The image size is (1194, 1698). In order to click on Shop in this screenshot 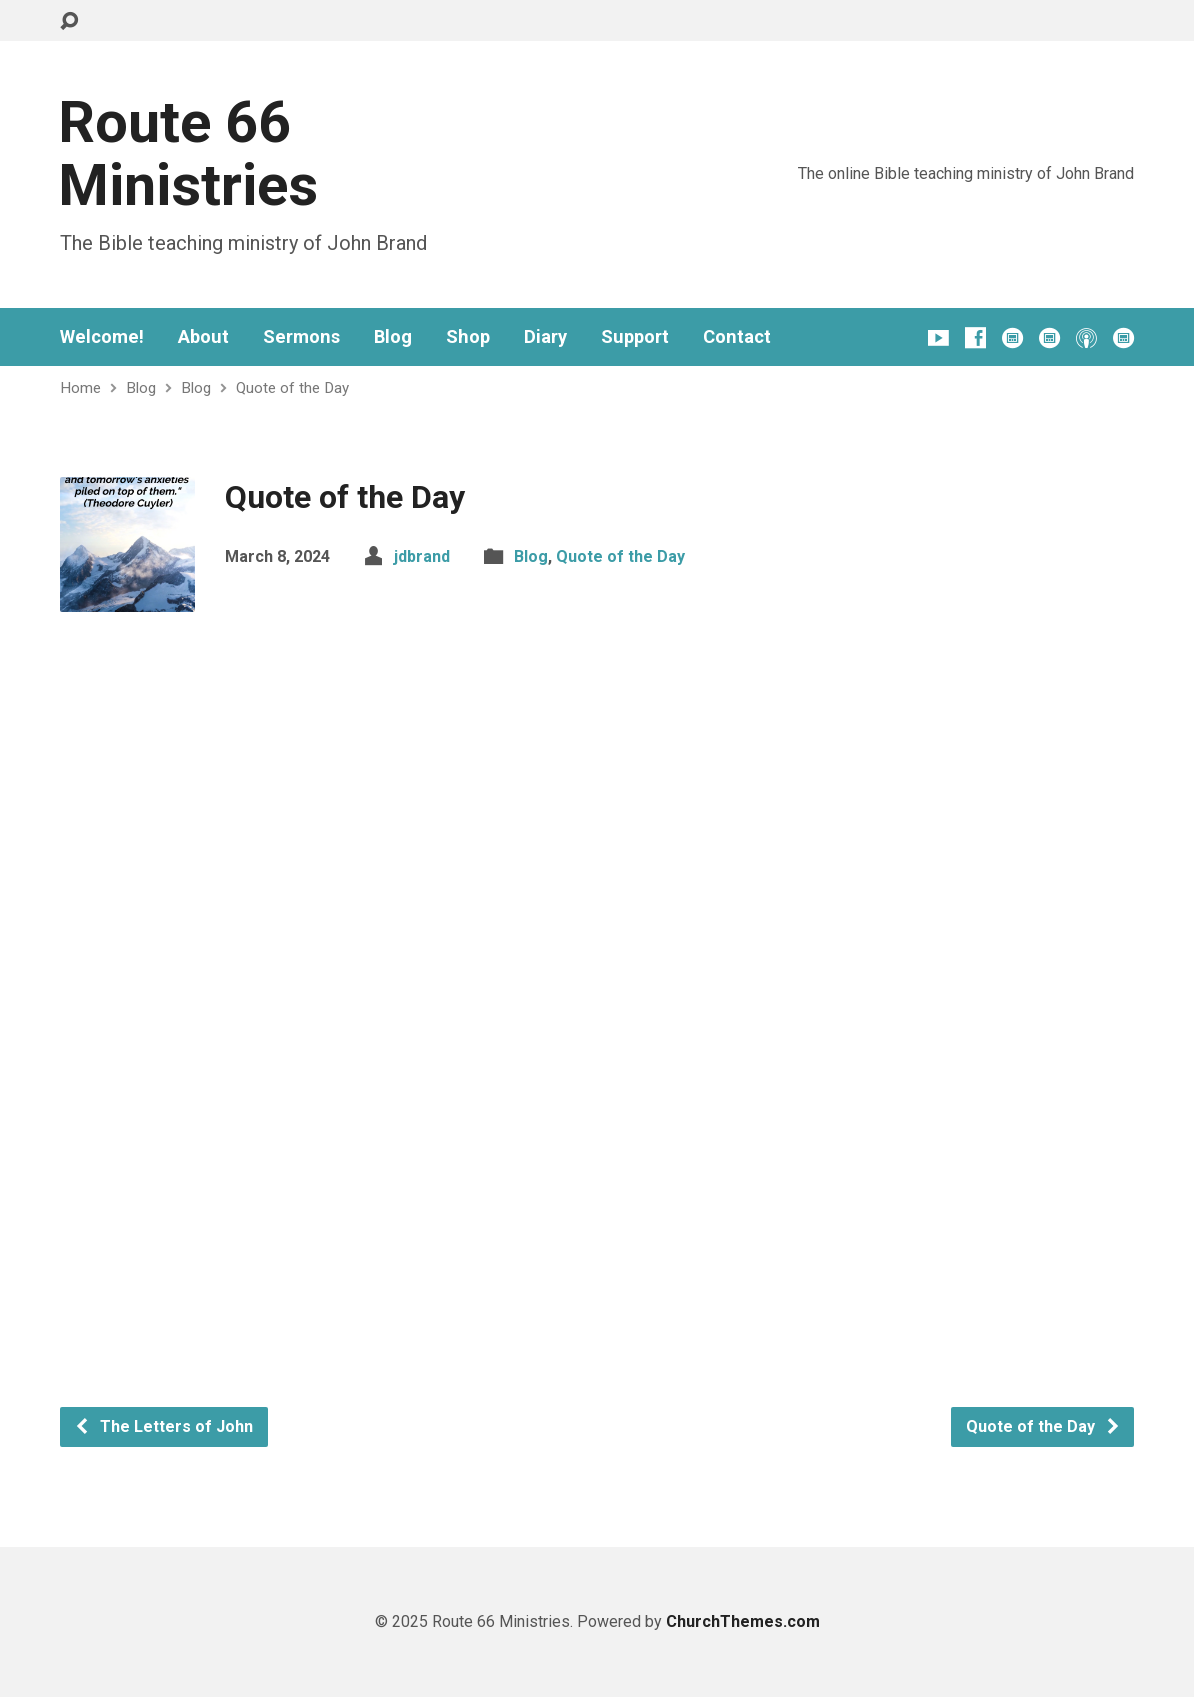, I will do `click(468, 337)`.